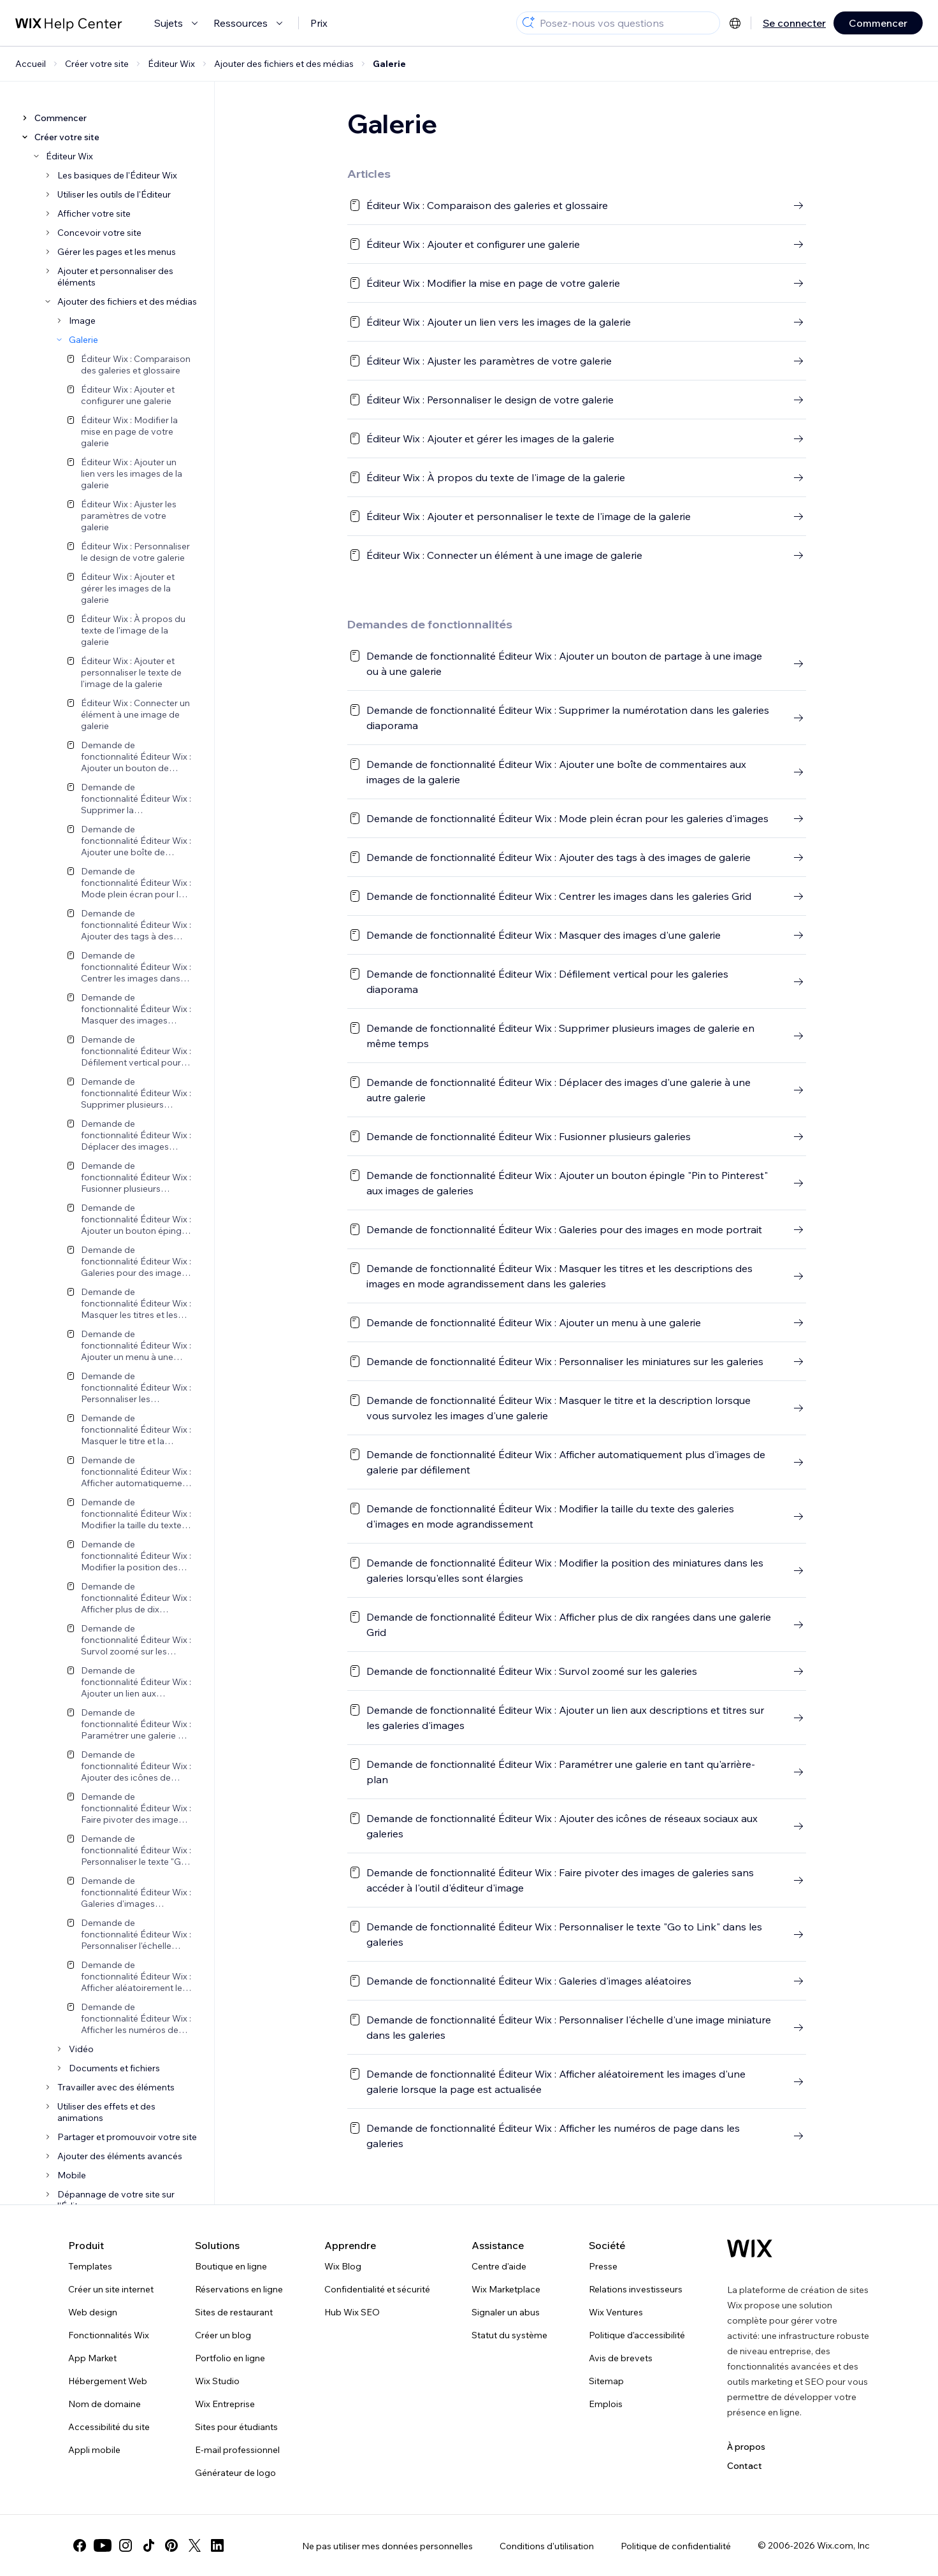 The image size is (938, 2576). Describe the element at coordinates (92, 2312) in the screenshot. I see `Web design` at that location.